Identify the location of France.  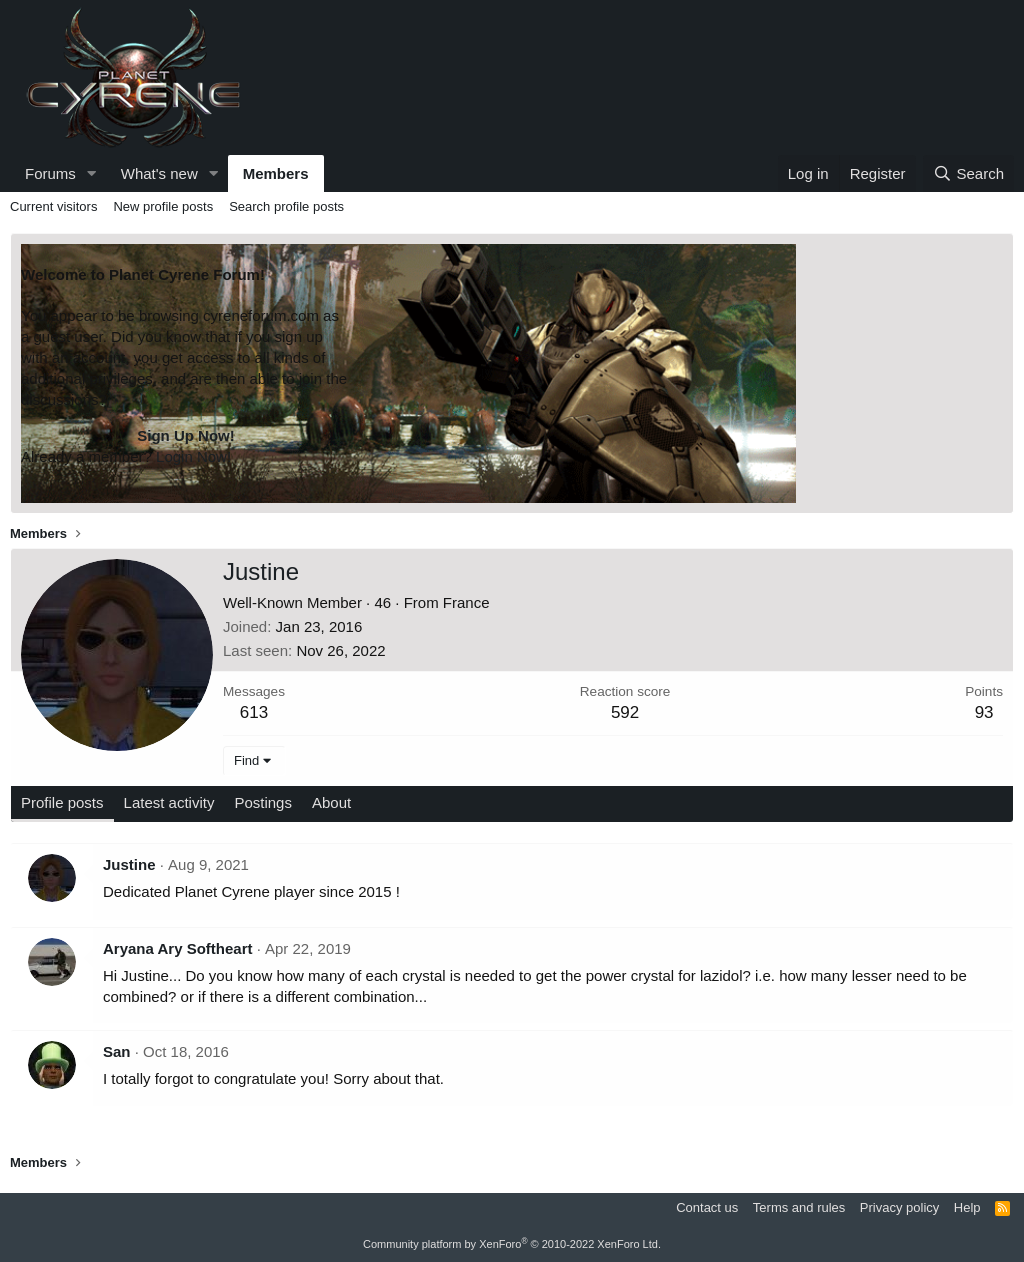
(466, 602).